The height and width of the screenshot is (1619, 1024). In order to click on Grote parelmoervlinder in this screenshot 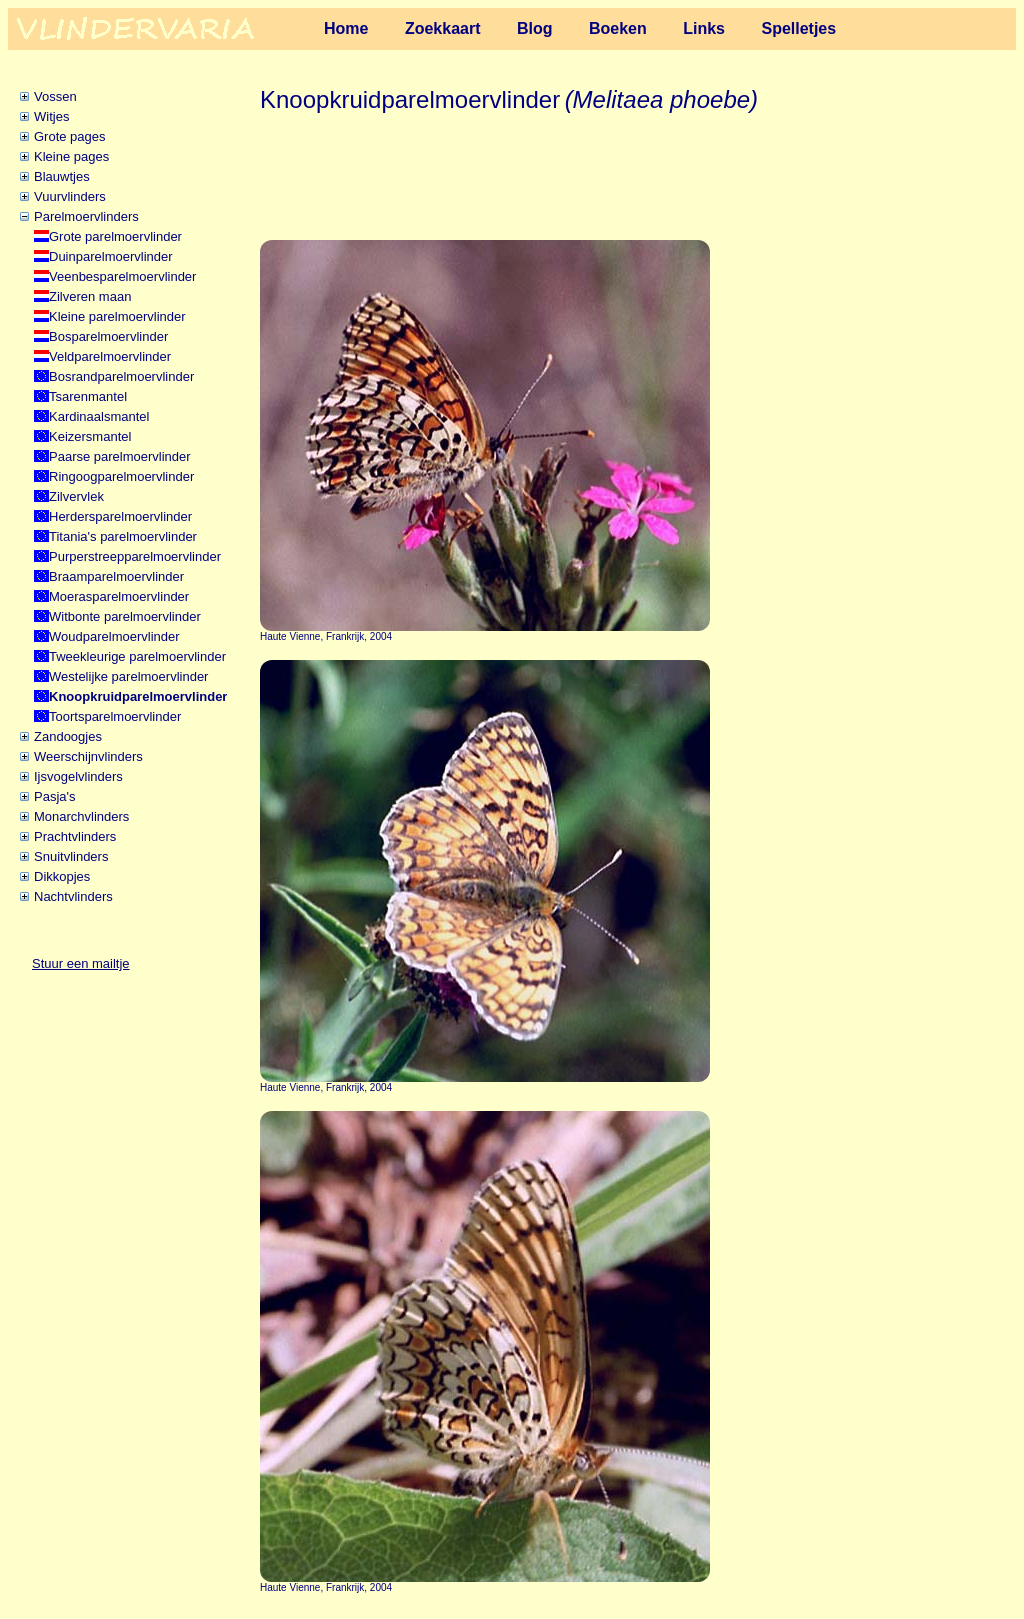, I will do `click(115, 236)`.